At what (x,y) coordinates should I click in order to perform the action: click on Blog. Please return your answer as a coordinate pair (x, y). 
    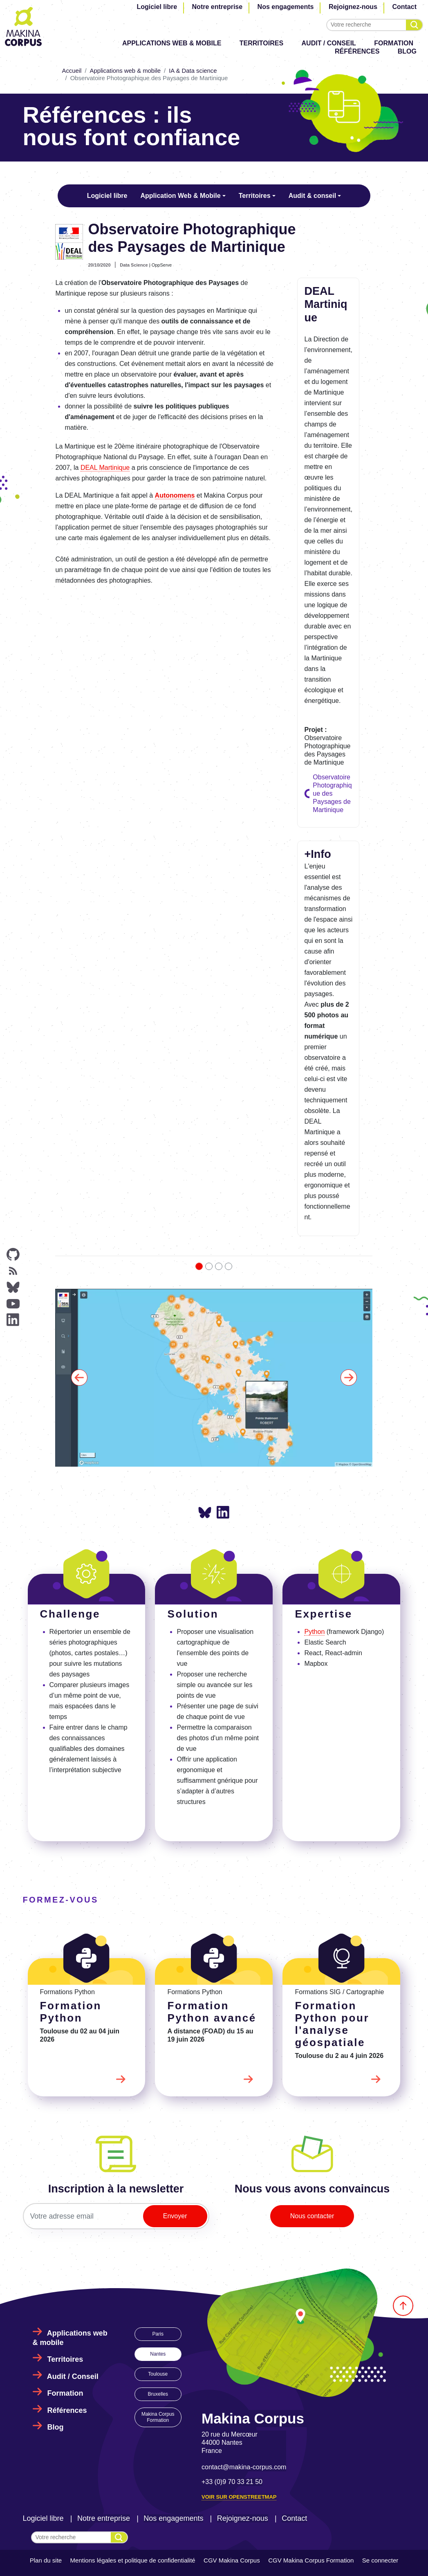
    Looking at the image, I should click on (407, 51).